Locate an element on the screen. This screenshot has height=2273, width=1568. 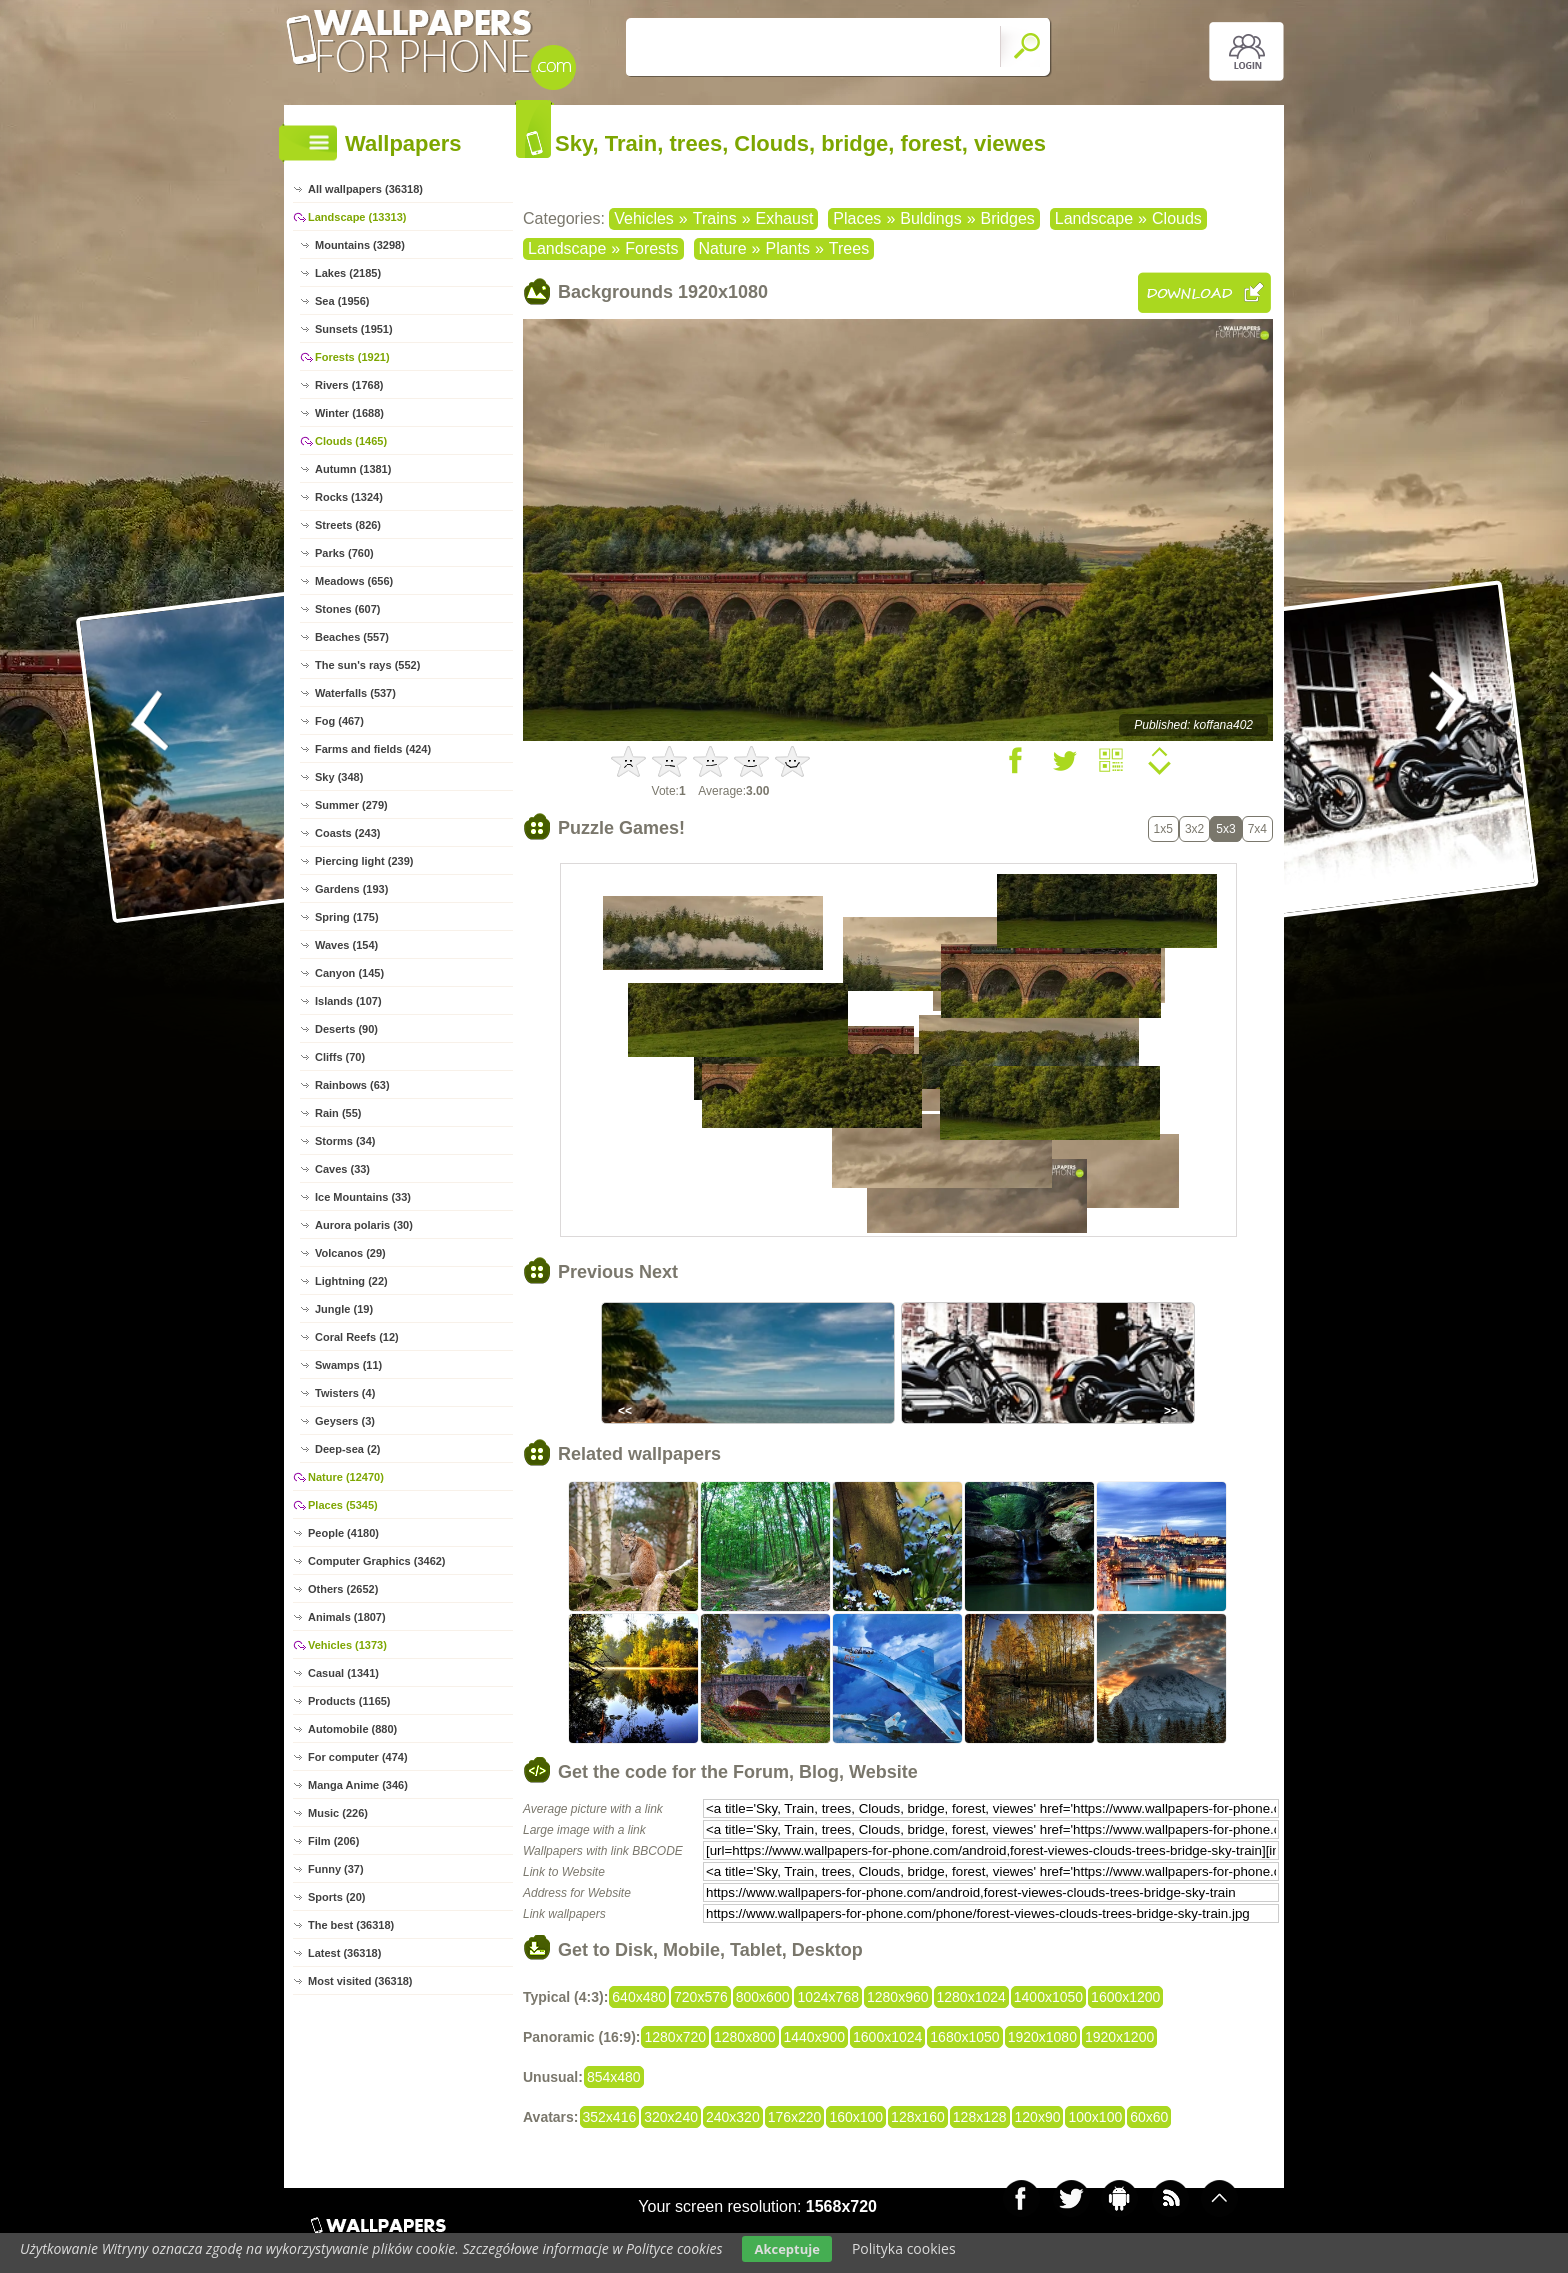
100x100 is located at coordinates (1095, 2117).